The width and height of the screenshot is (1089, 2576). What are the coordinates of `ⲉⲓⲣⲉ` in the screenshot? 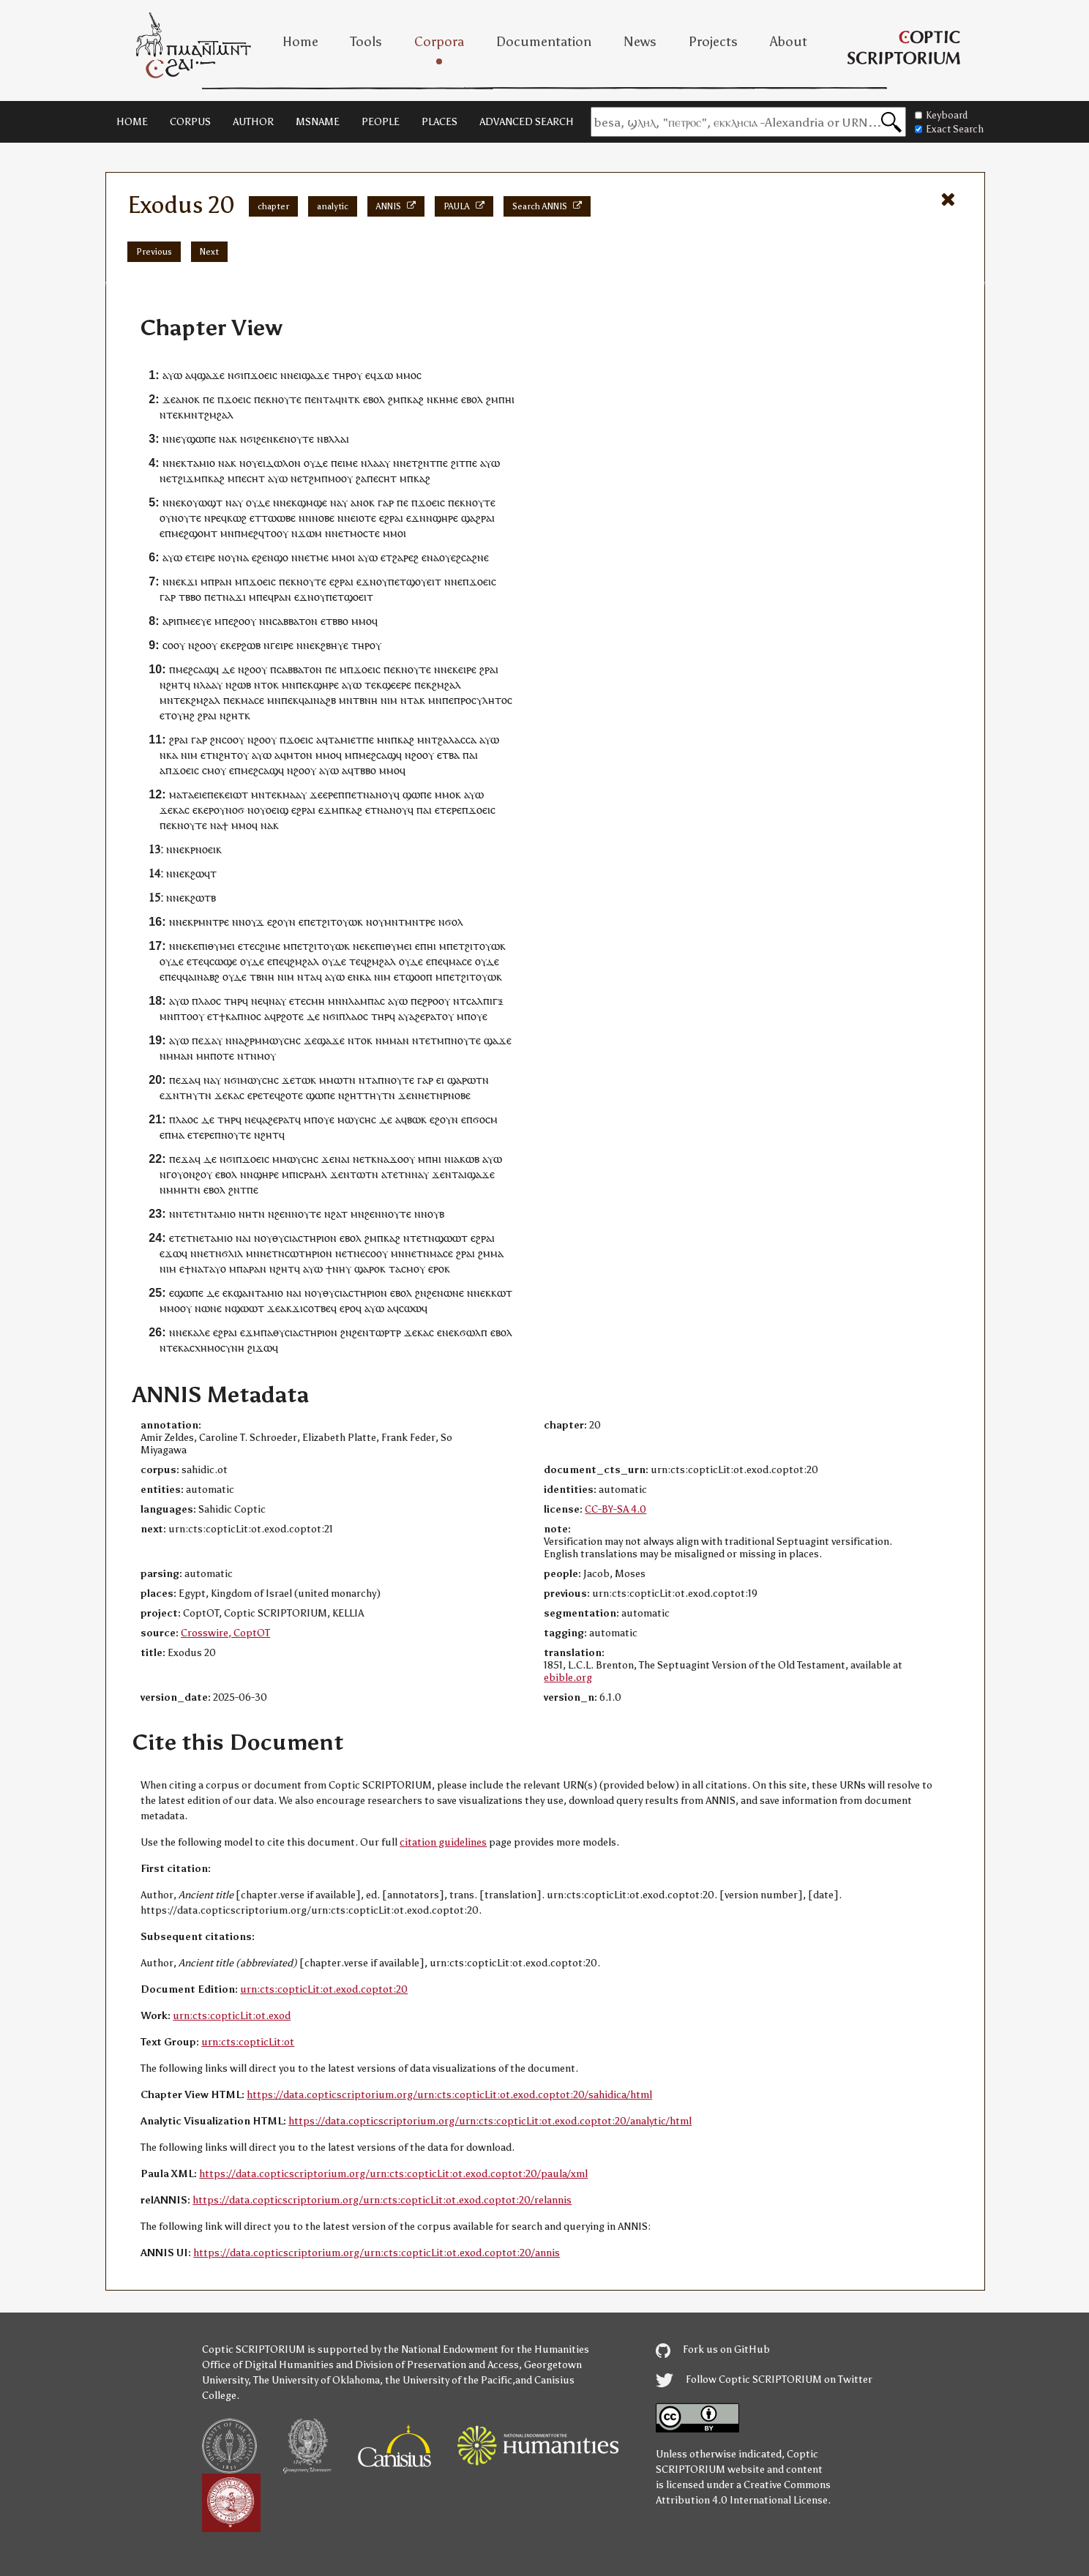 It's located at (206, 557).